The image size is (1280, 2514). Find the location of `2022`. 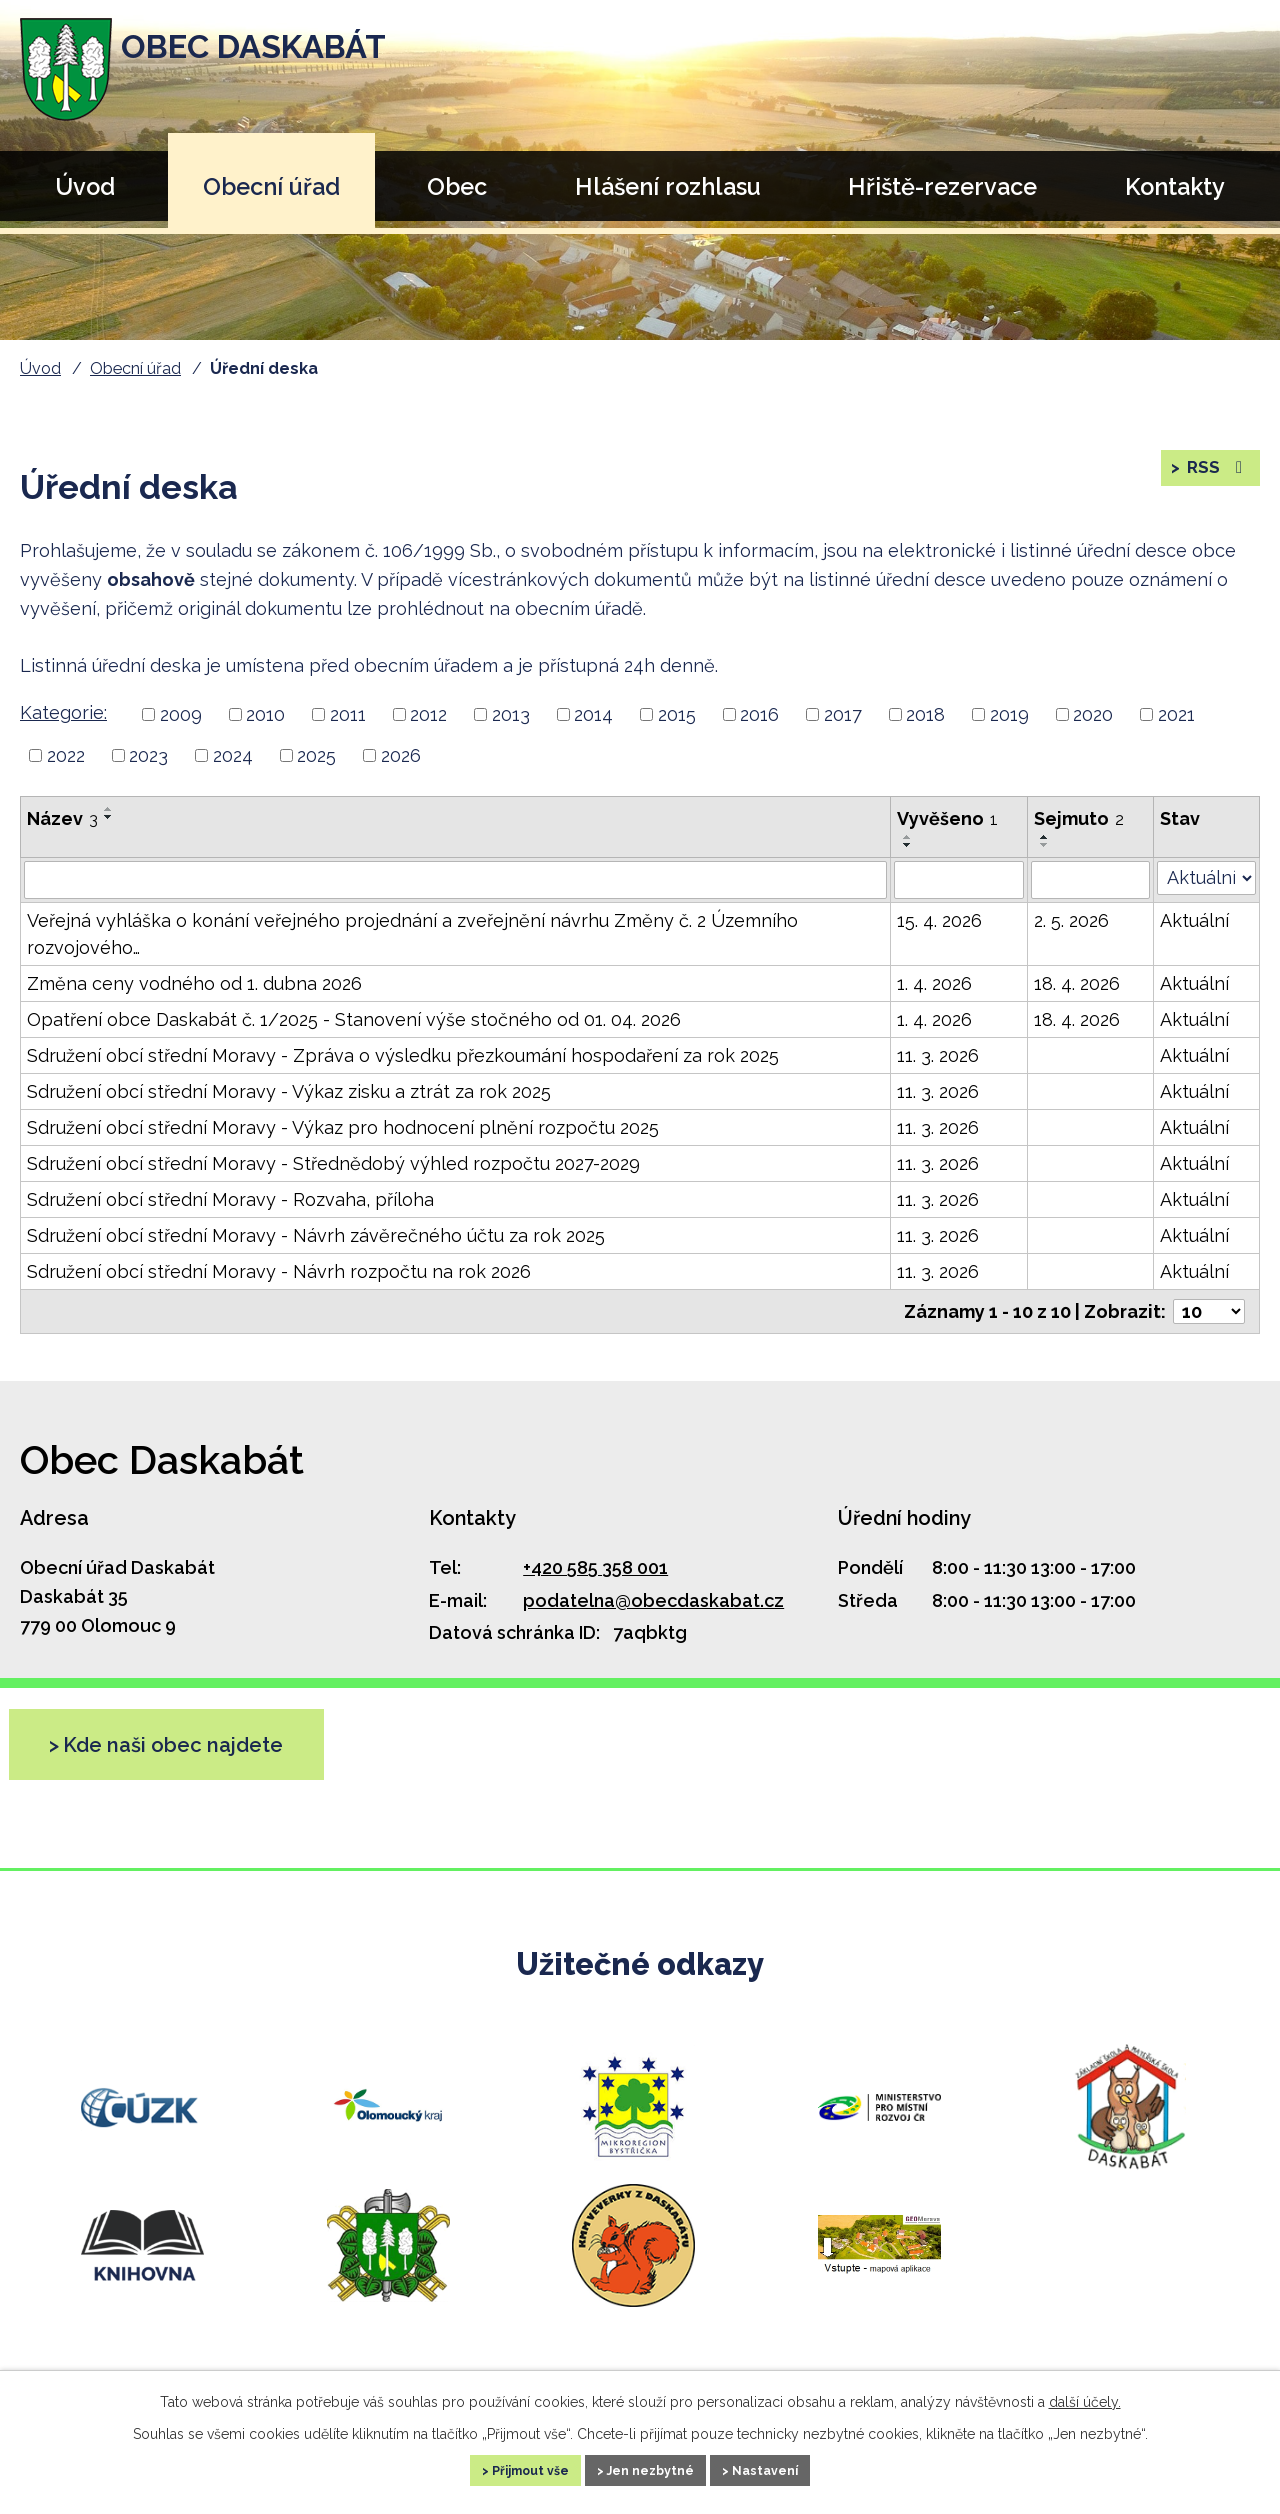

2022 is located at coordinates (66, 755).